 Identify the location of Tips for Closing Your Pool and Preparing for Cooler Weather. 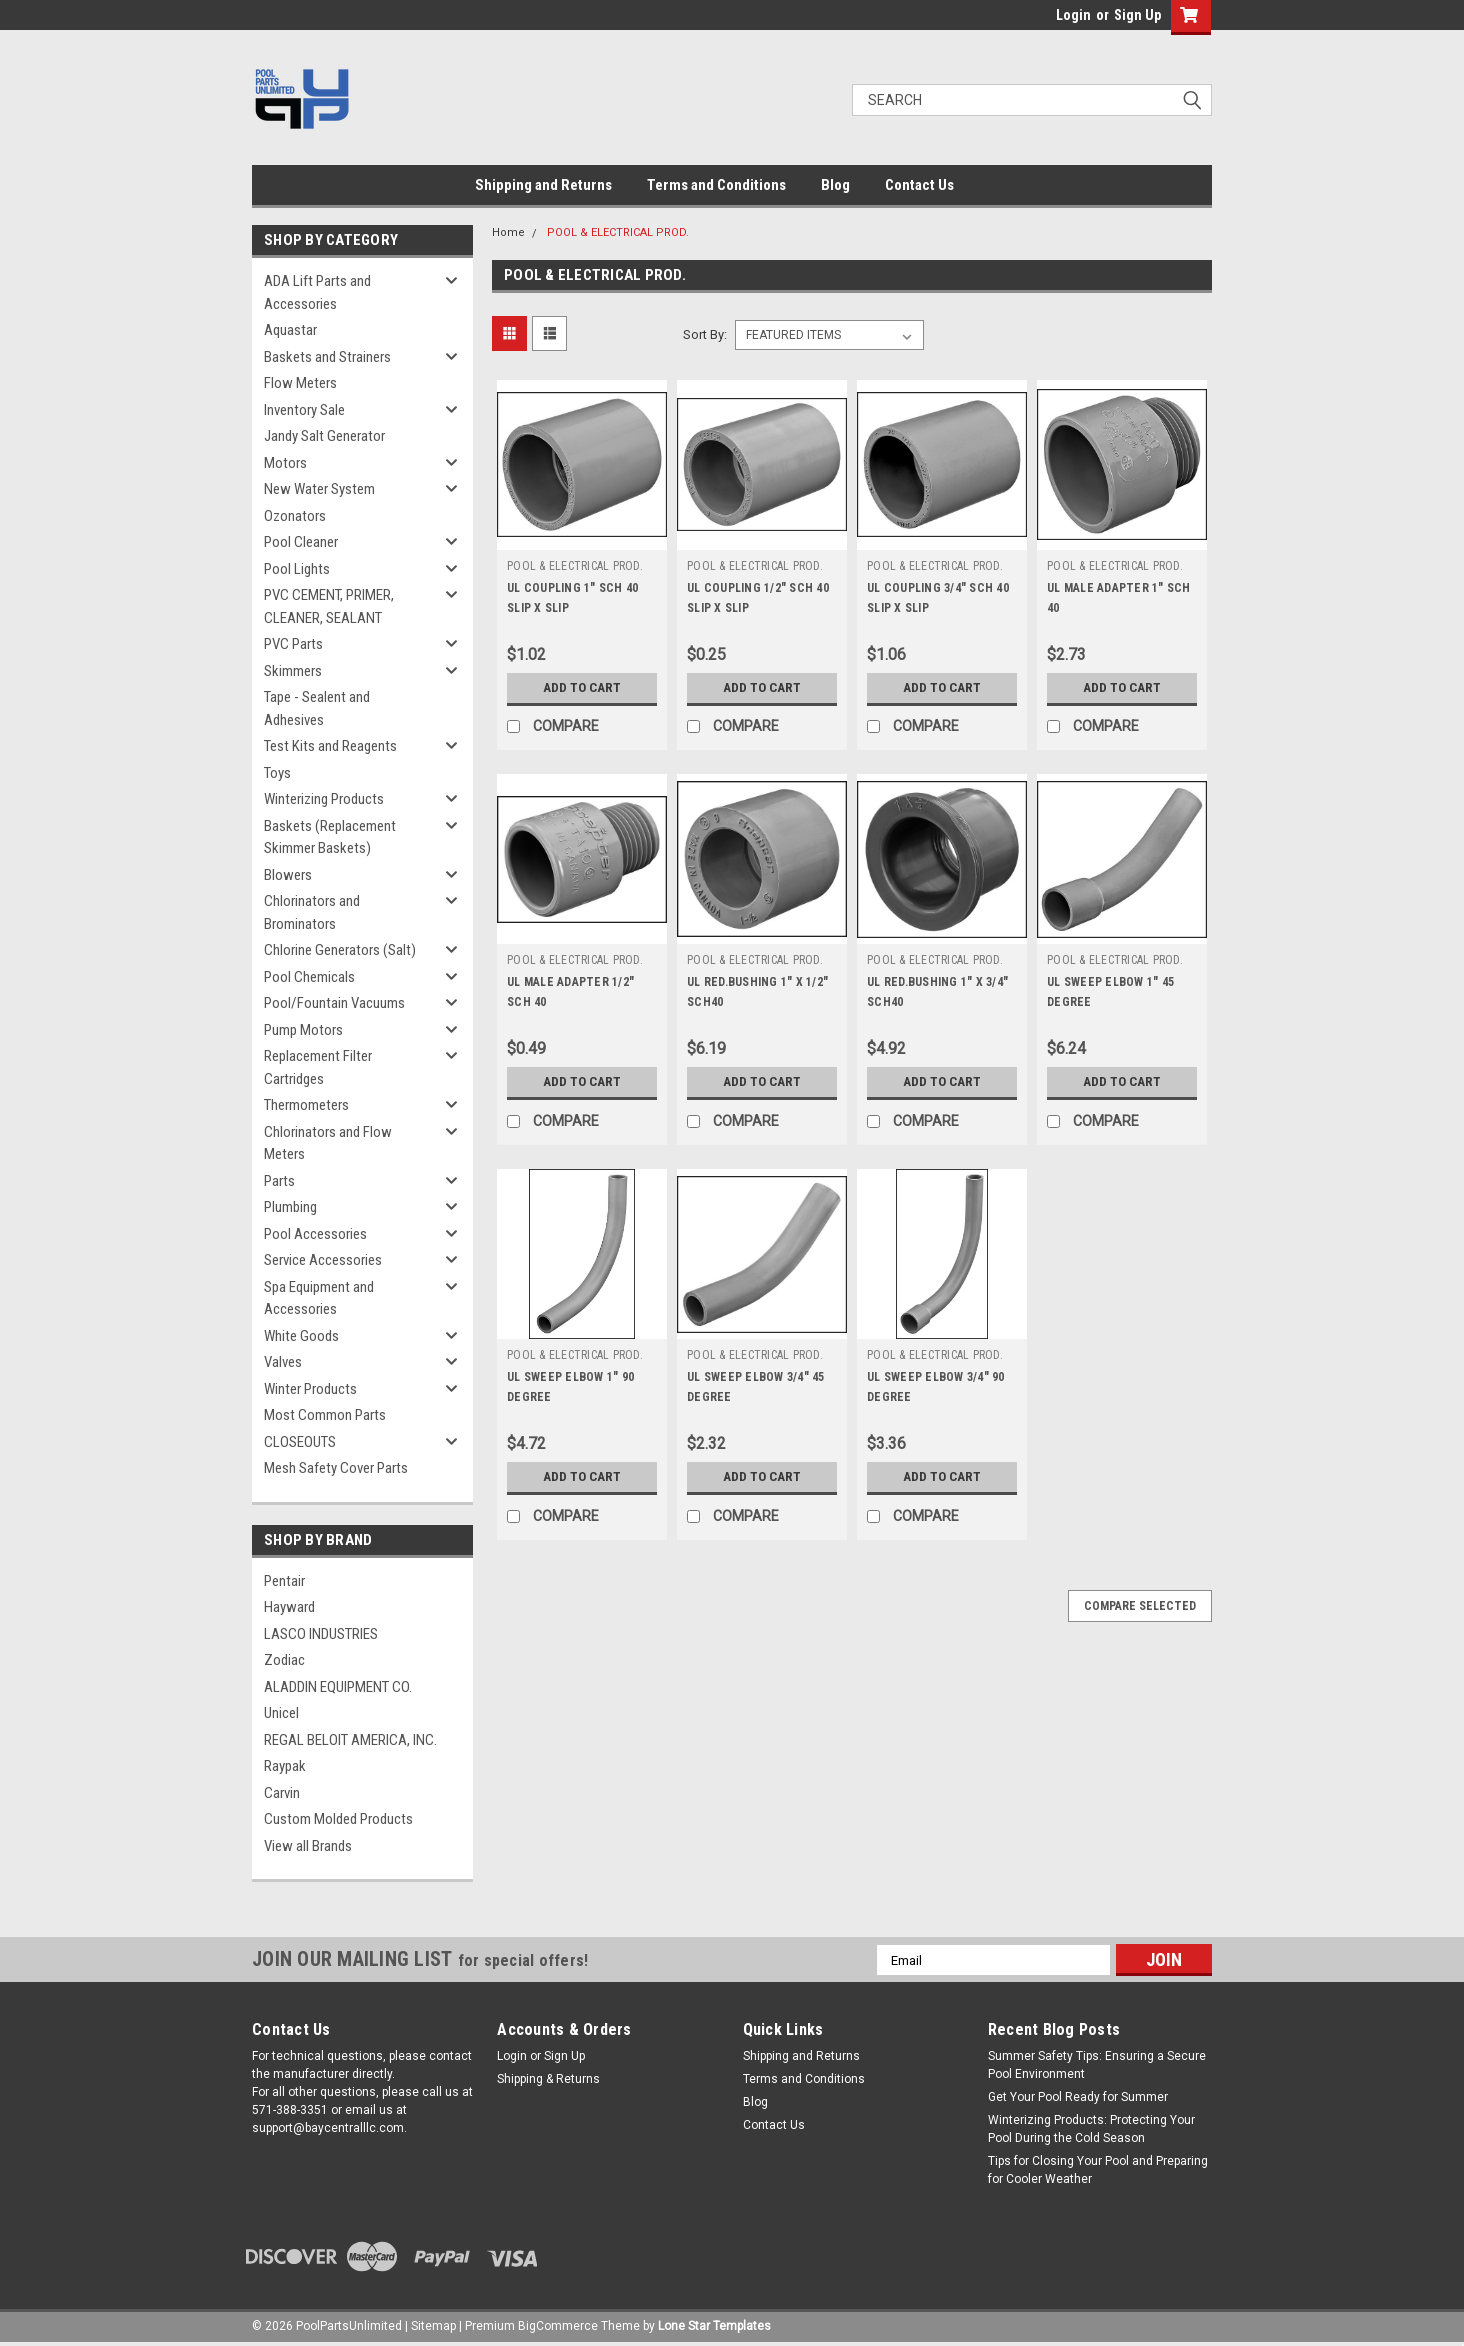
(1098, 2170).